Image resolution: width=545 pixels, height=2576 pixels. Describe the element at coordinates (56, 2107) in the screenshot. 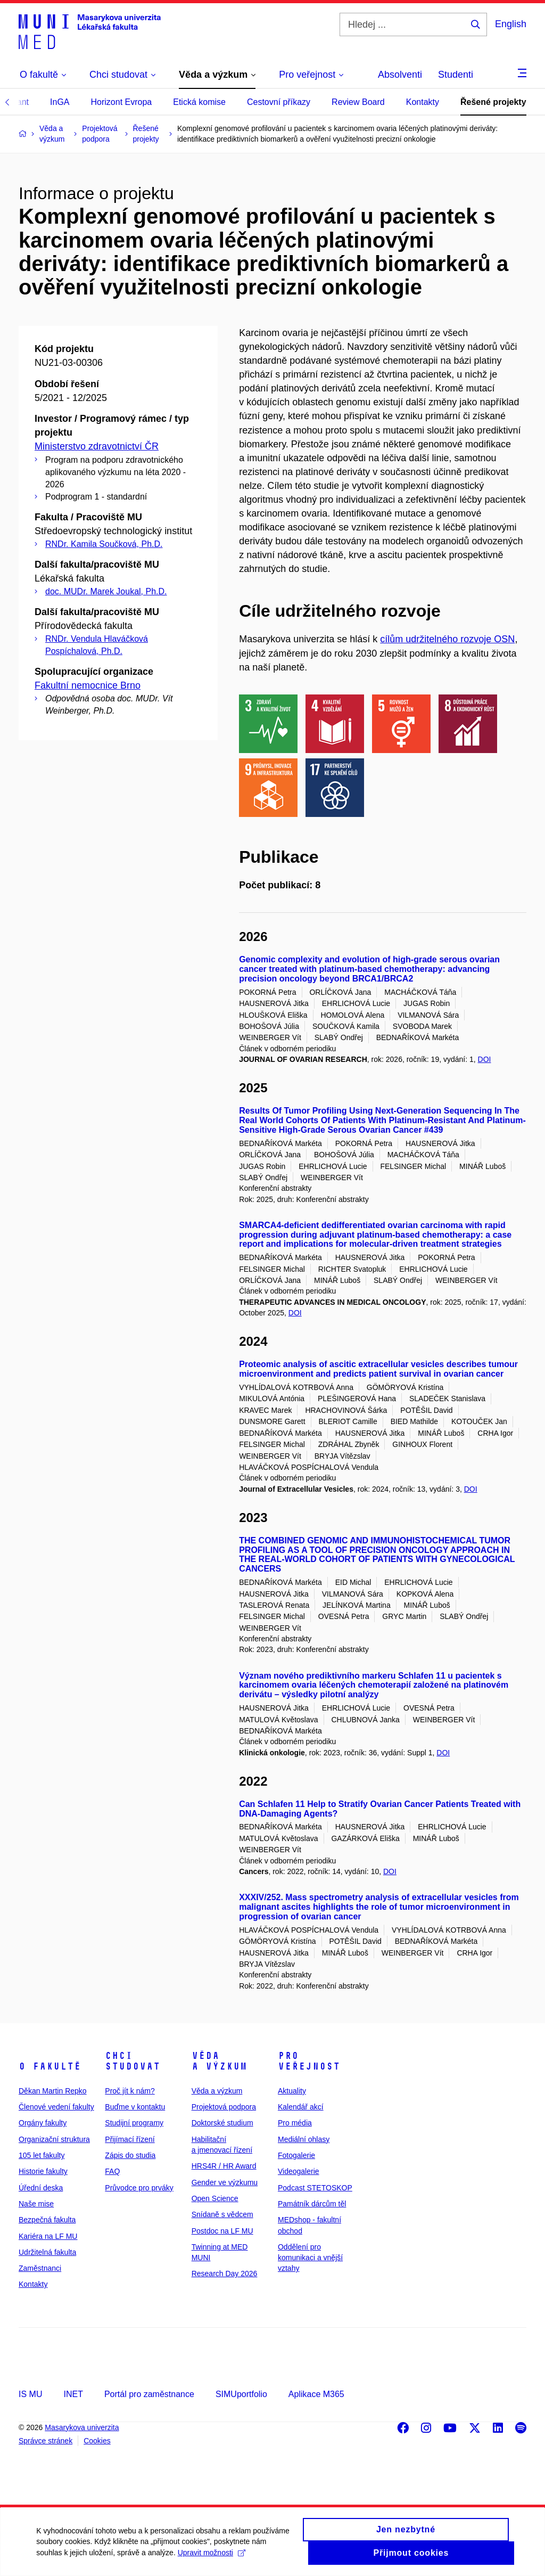

I see `Členové vedení fakulty` at that location.